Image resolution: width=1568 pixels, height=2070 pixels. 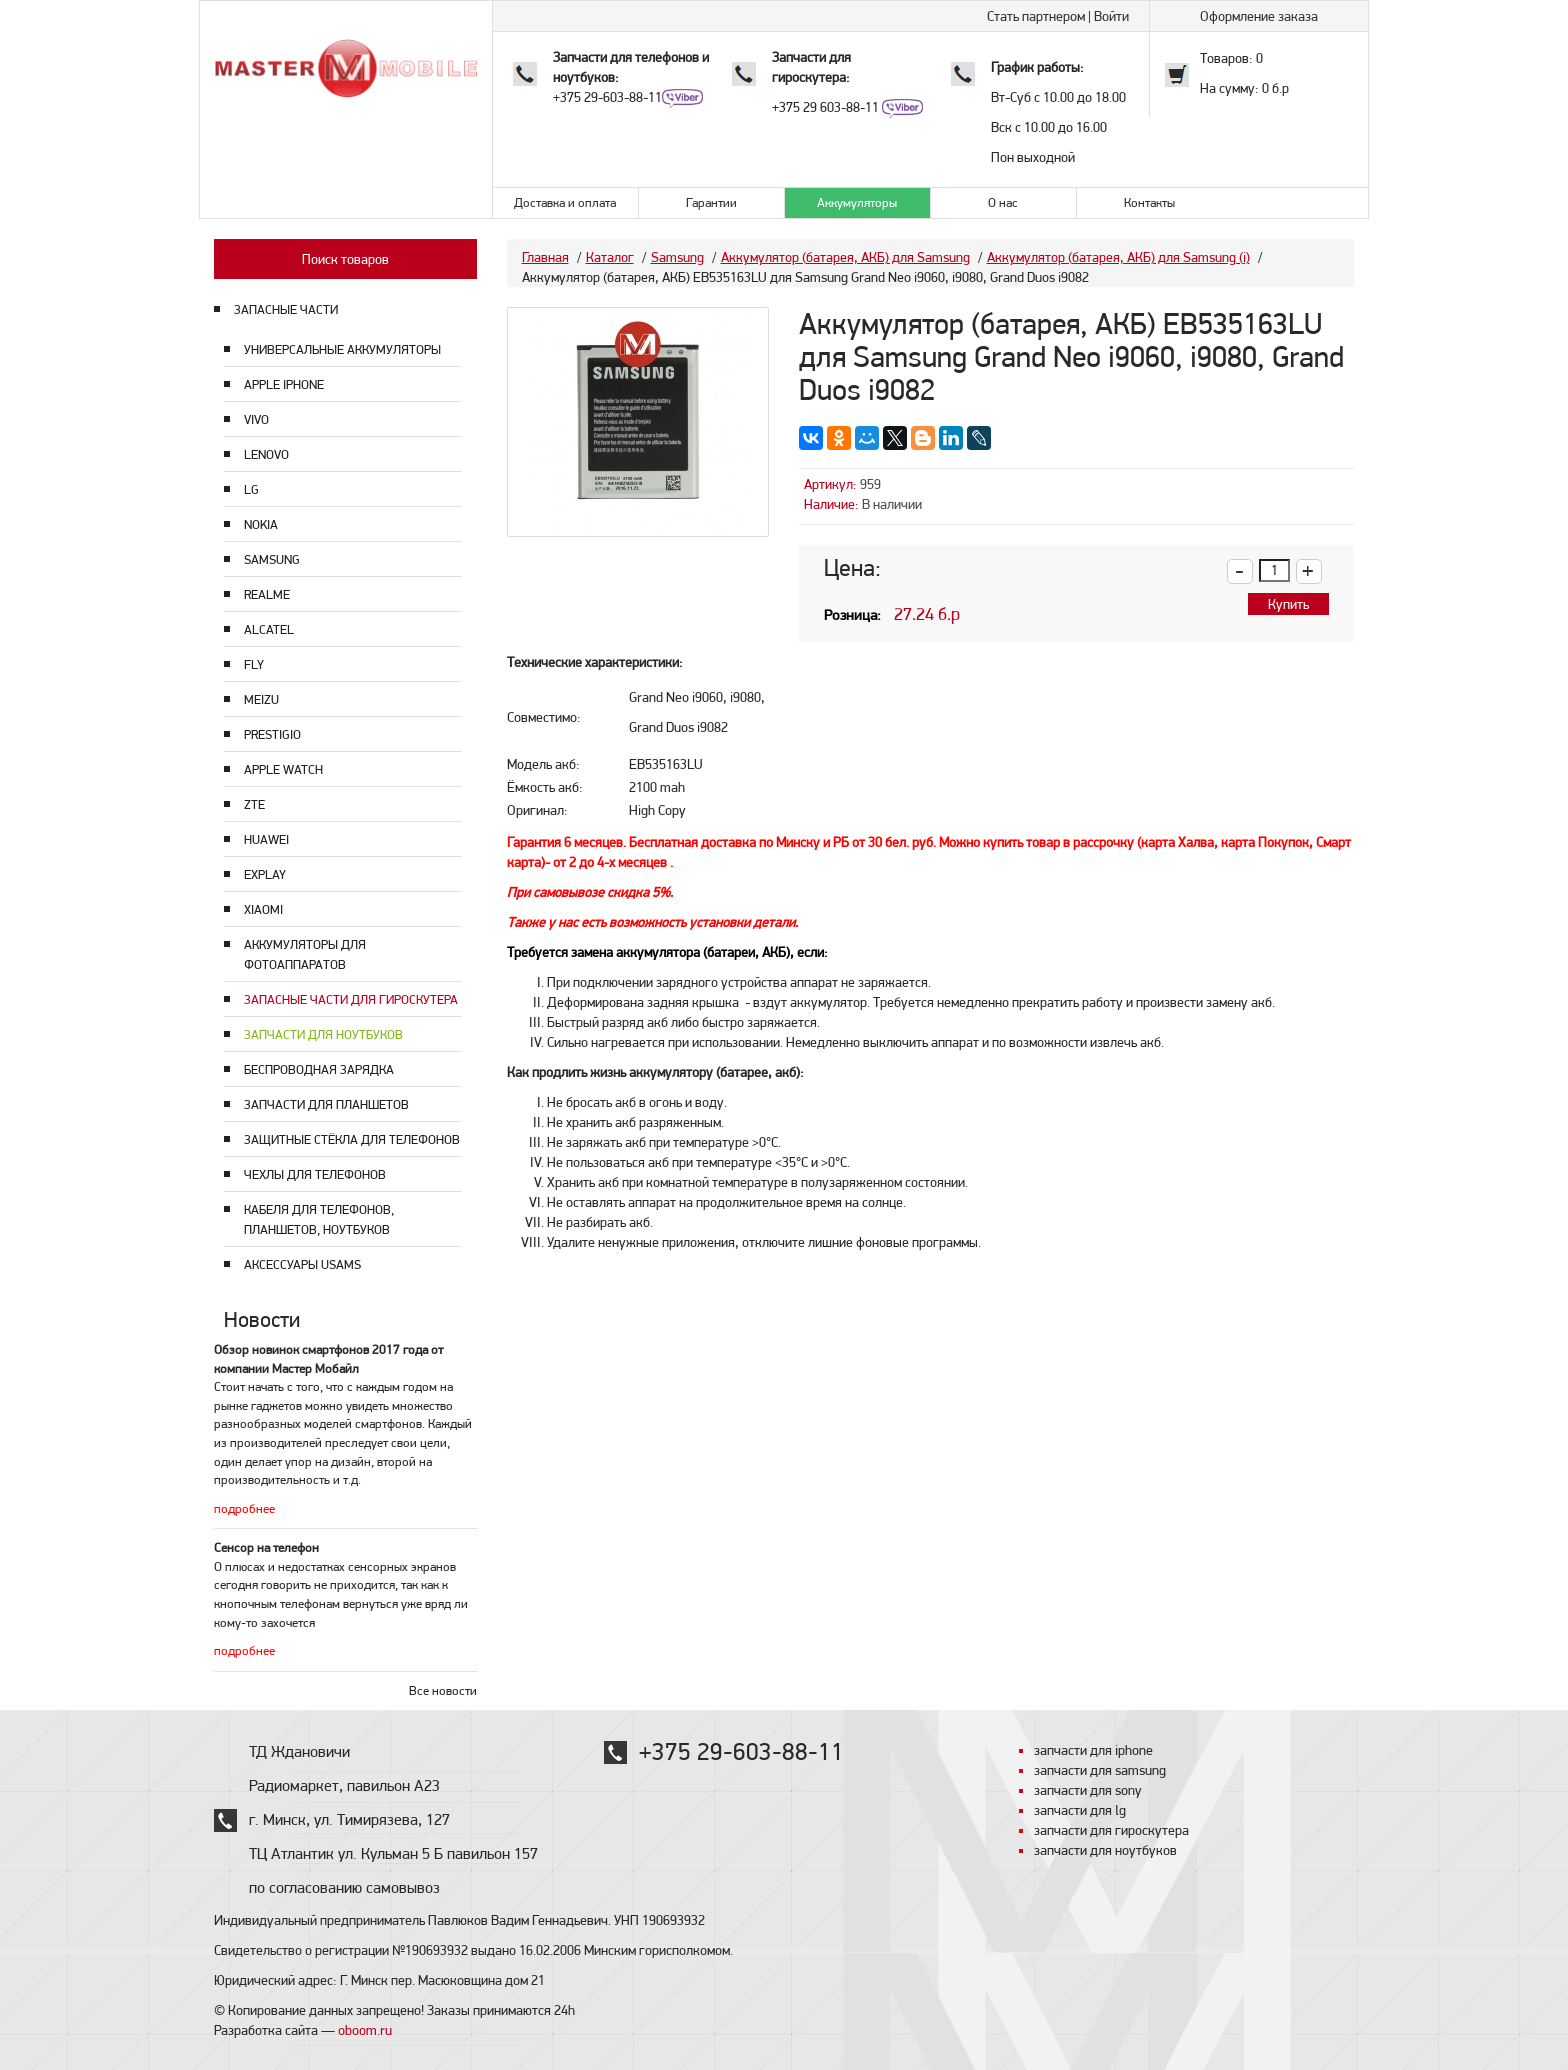 What do you see at coordinates (1003, 202) in the screenshot?
I see `О нас` at bounding box center [1003, 202].